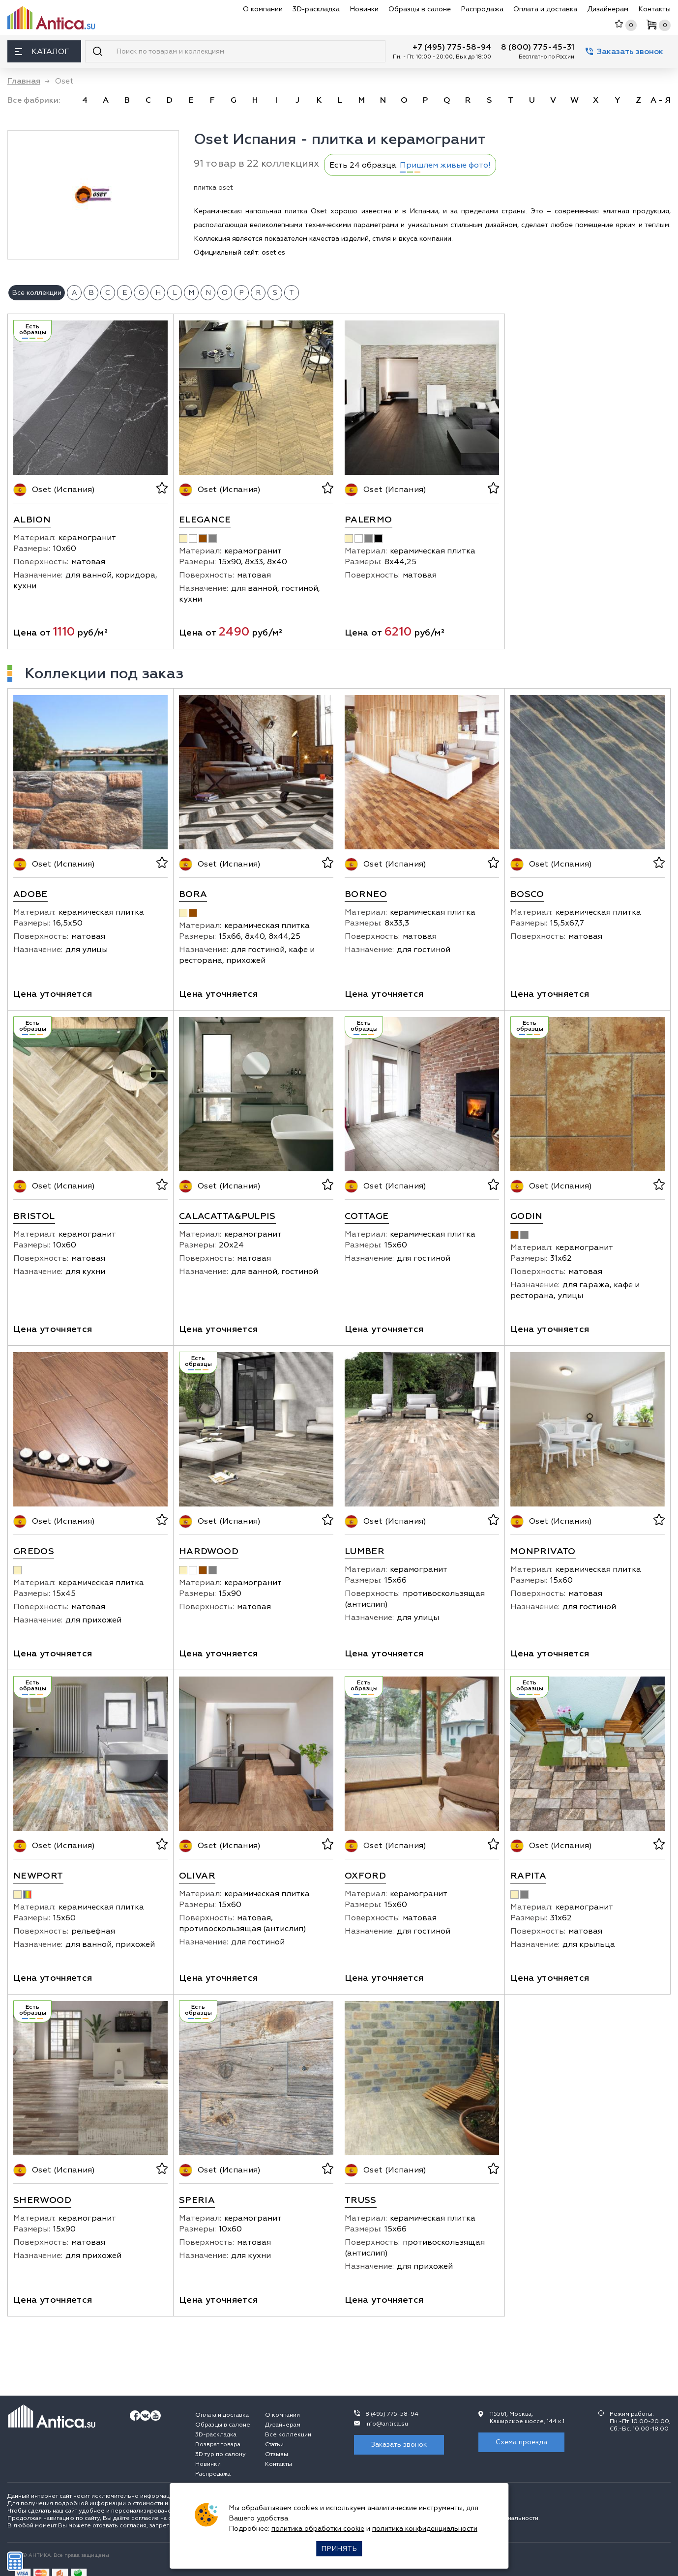 This screenshot has height=2576, width=678. Describe the element at coordinates (366, 894) in the screenshot. I see `Borneo` at that location.